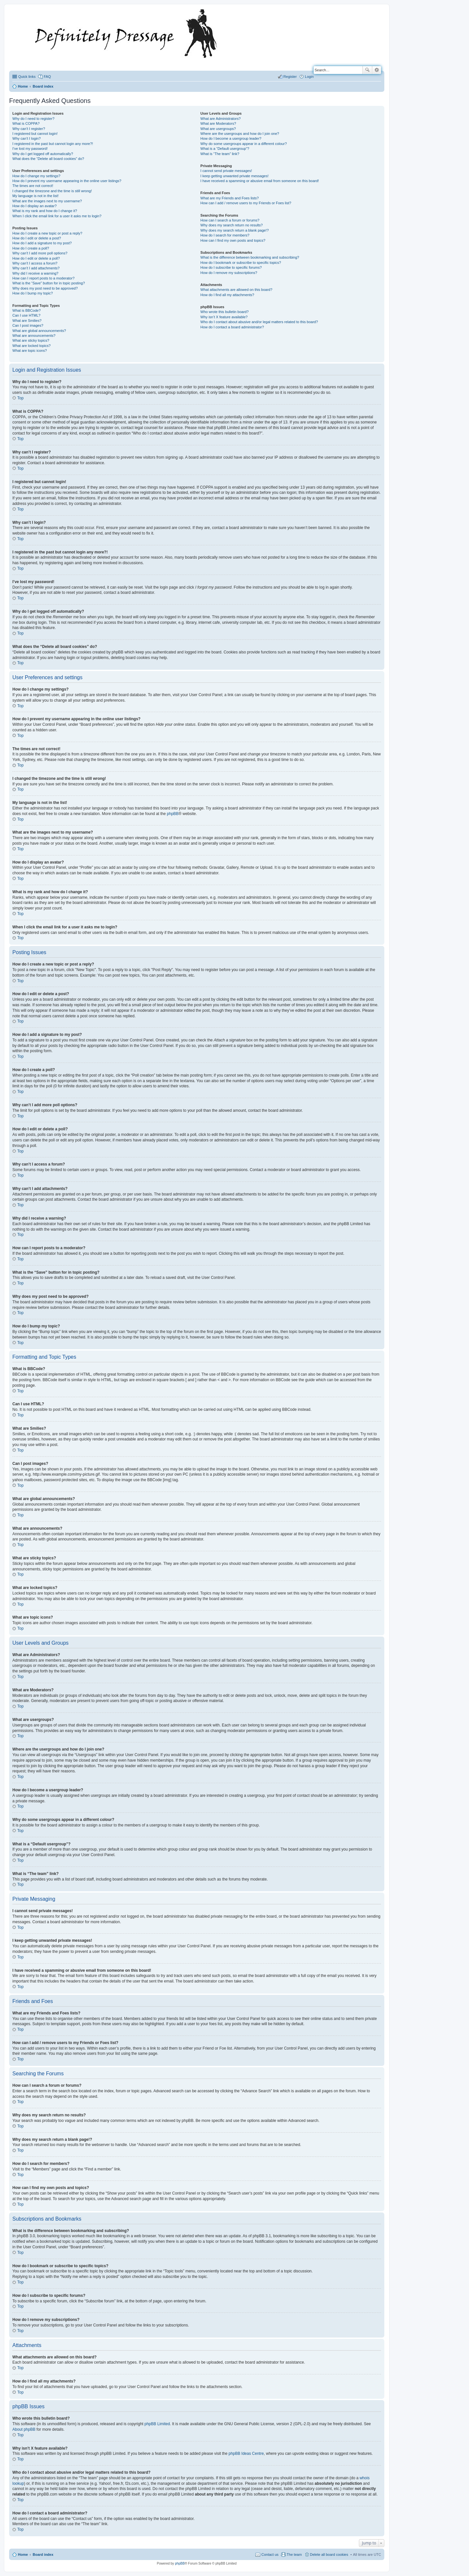 This screenshot has height=2576, width=469. Describe the element at coordinates (35, 196) in the screenshot. I see `My language is not in the list!` at that location.